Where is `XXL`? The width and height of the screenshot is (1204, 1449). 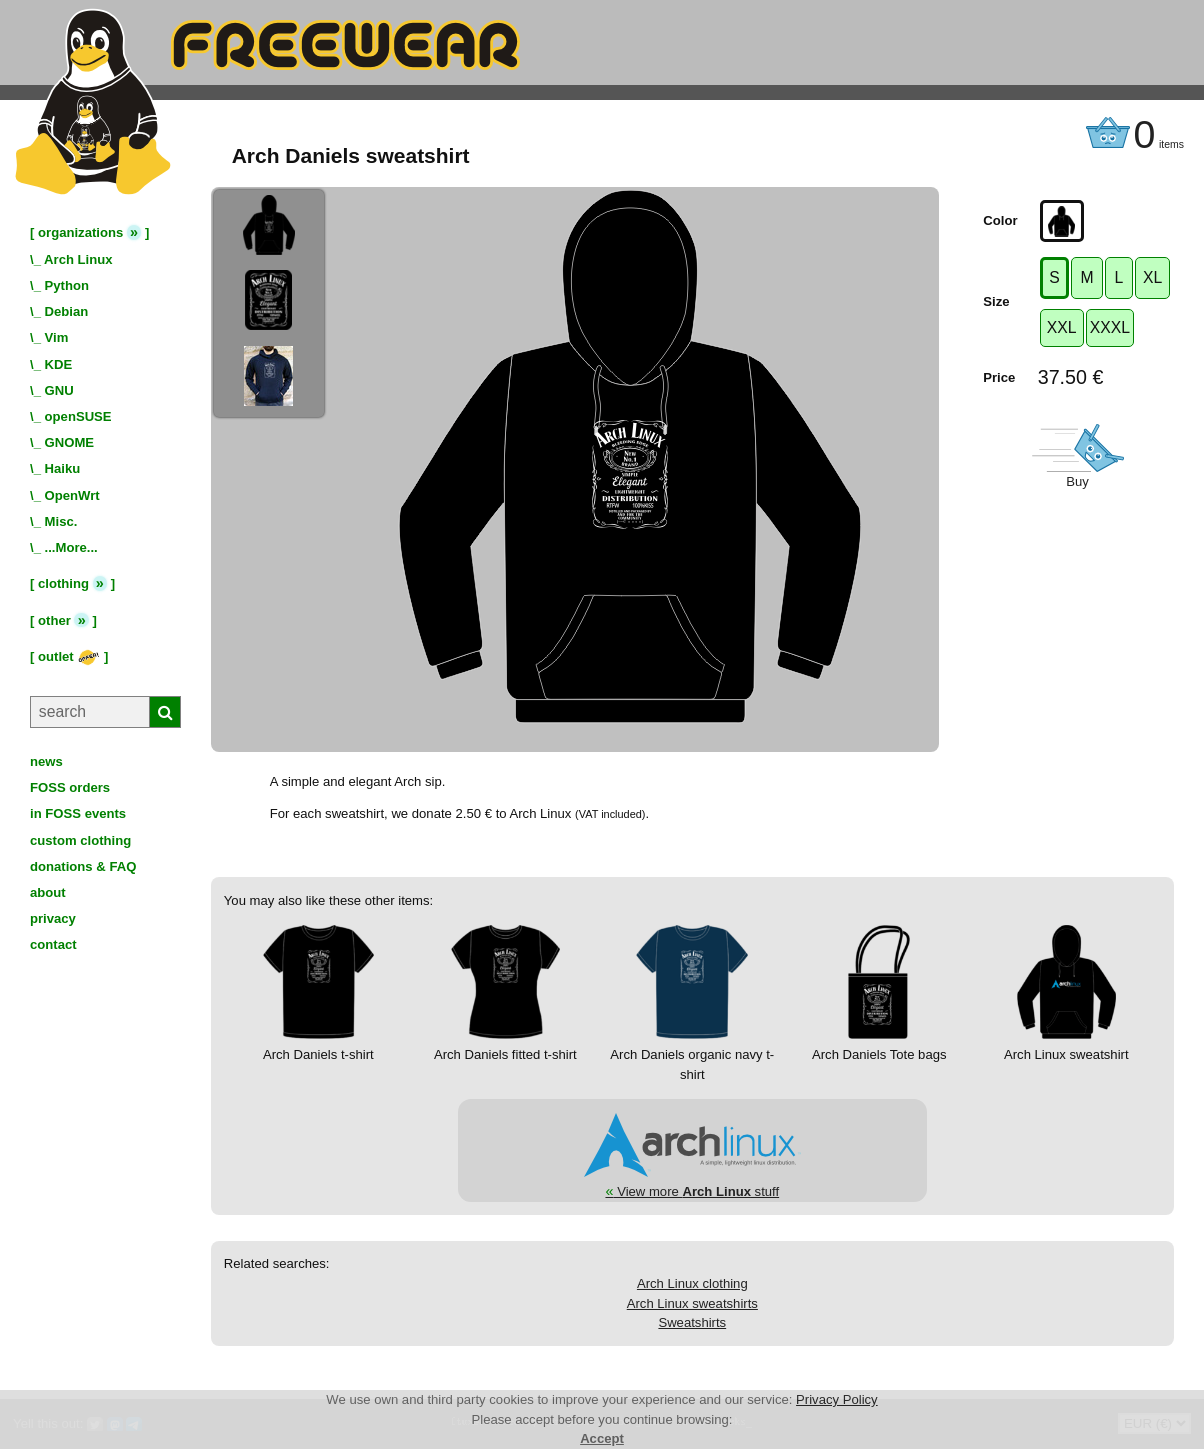 XXL is located at coordinates (1062, 327).